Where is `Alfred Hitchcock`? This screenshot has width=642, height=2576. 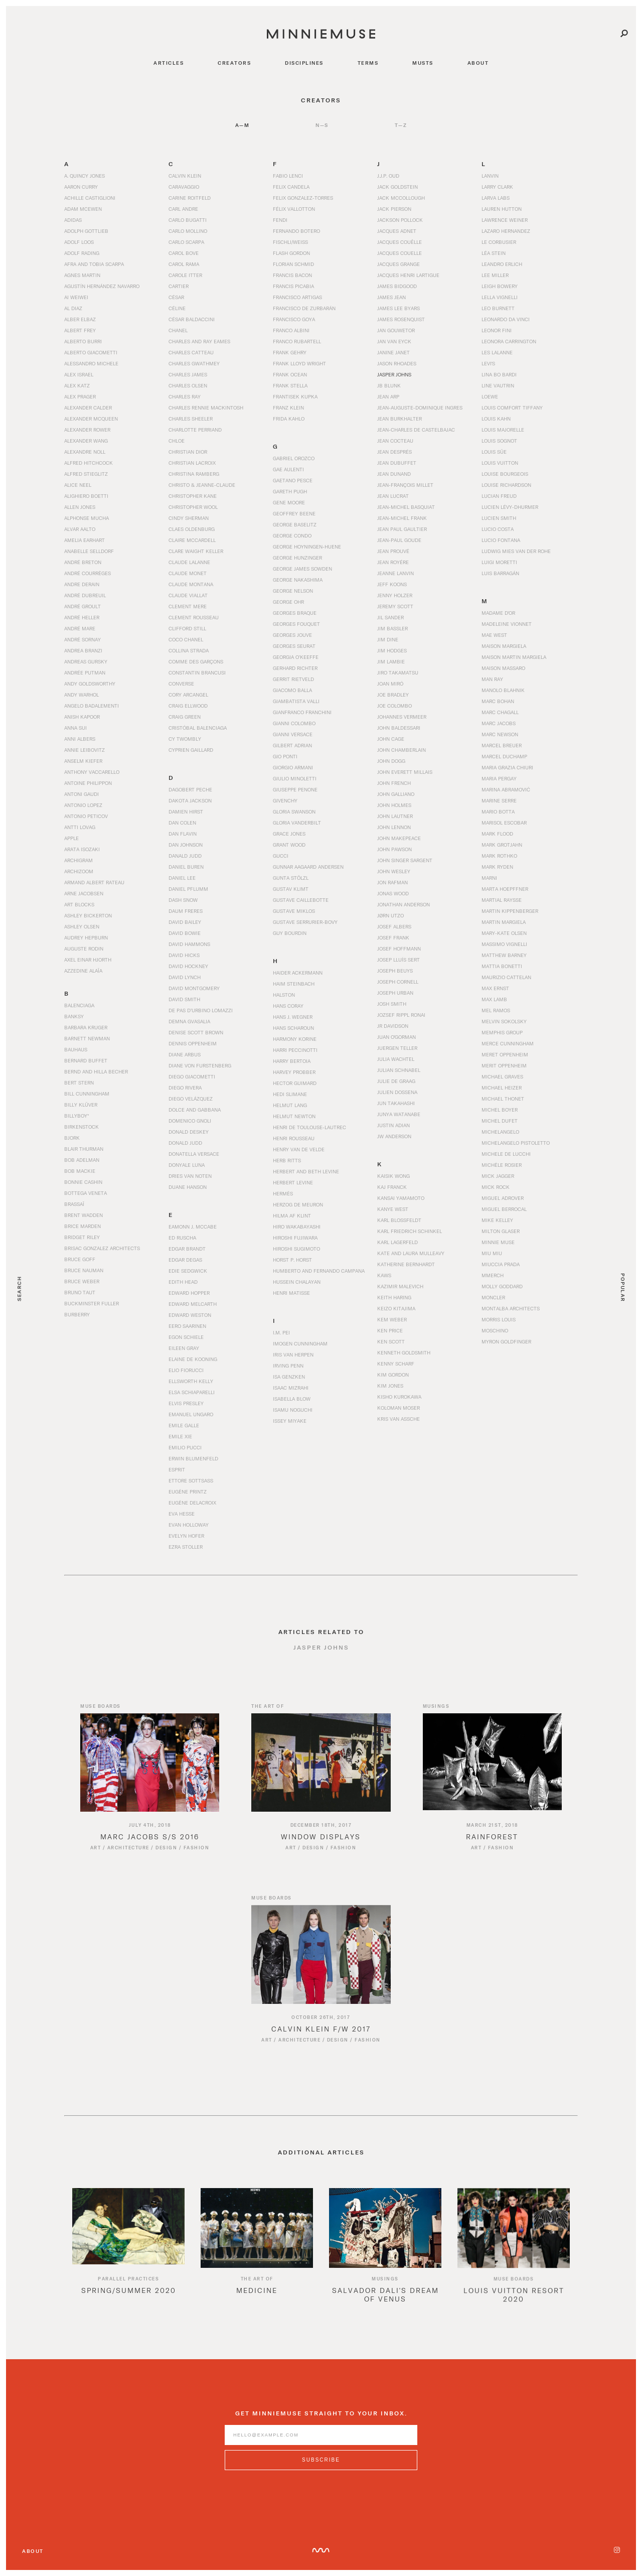 Alfred Hitchcock is located at coordinates (88, 463).